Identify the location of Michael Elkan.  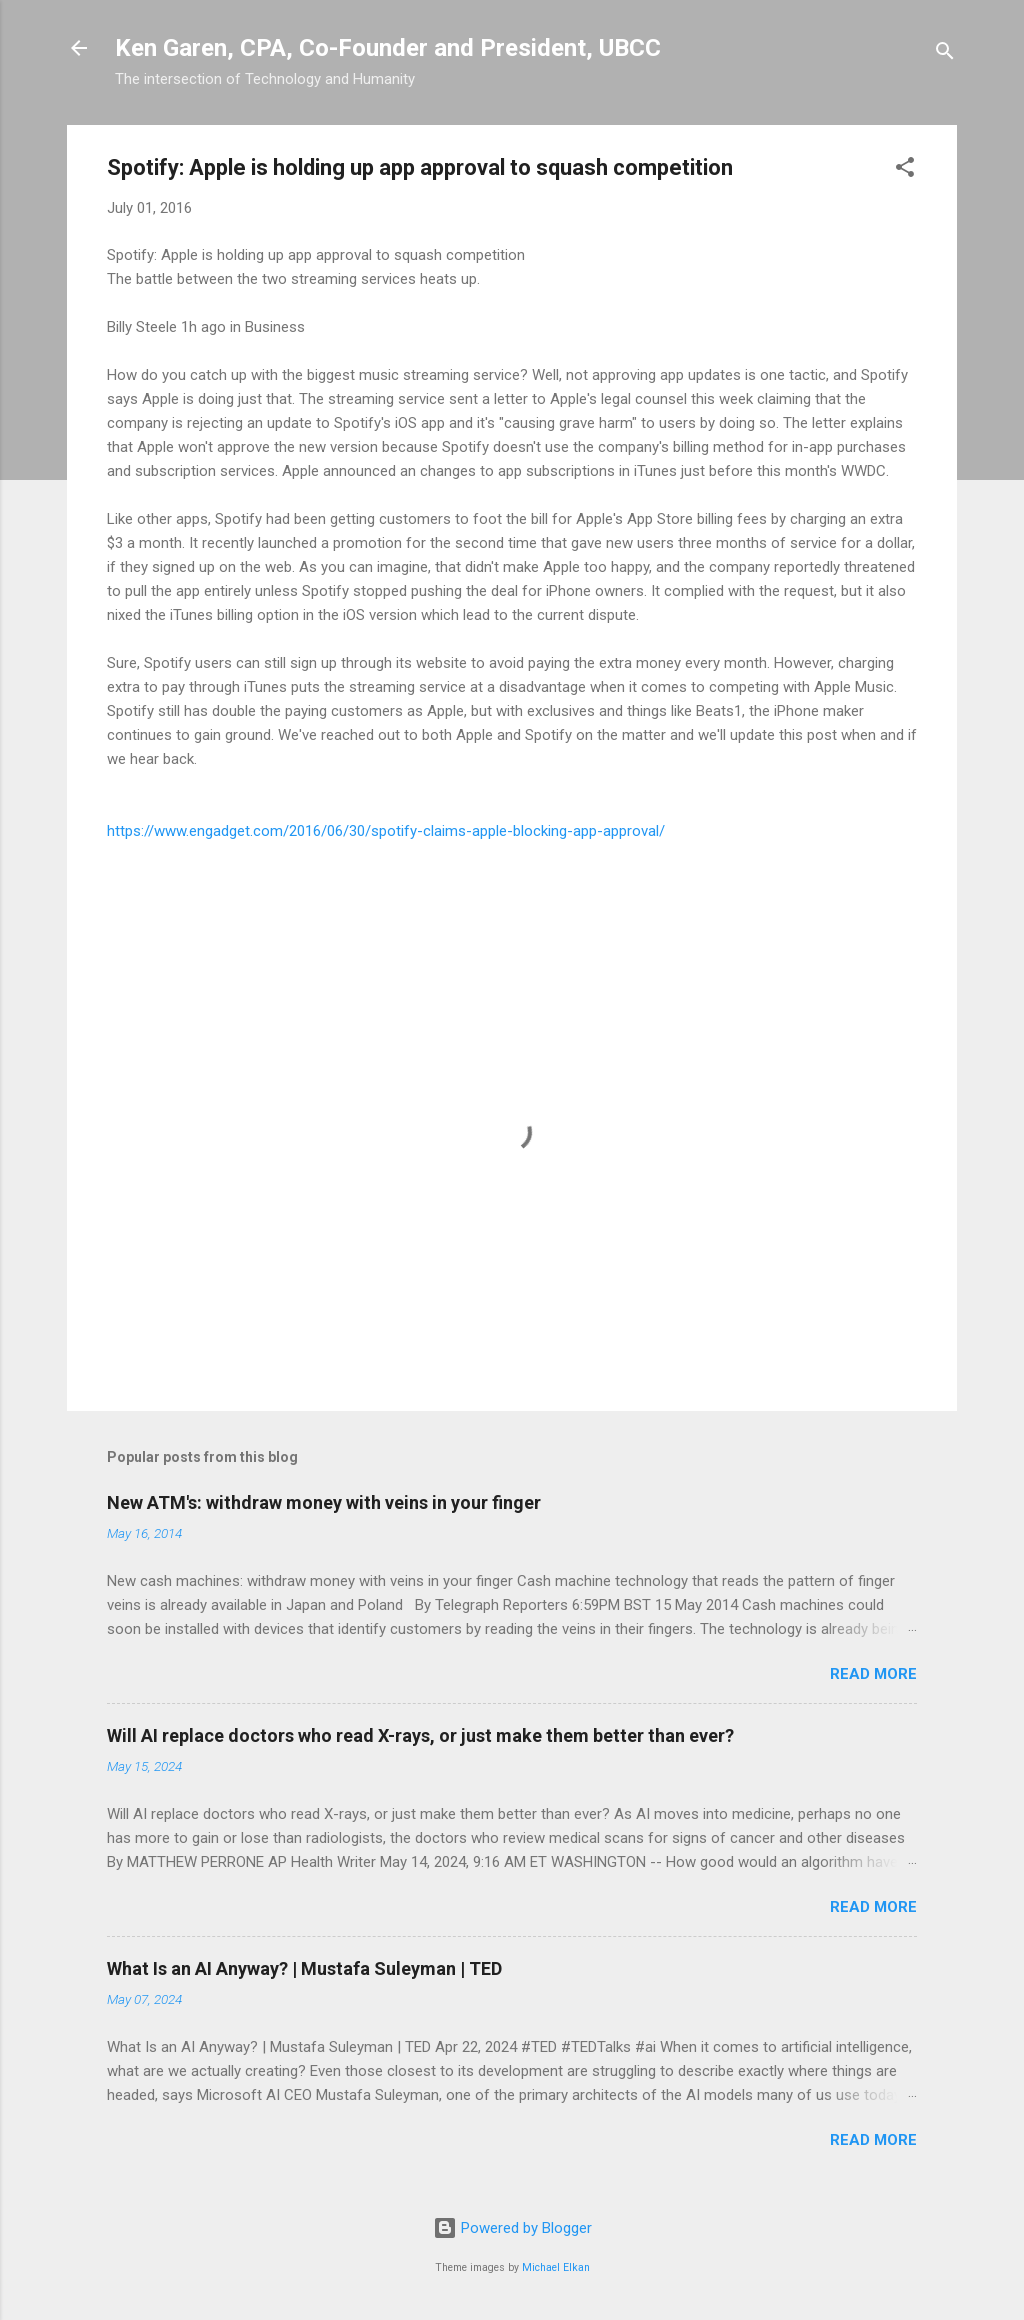
(556, 2267).